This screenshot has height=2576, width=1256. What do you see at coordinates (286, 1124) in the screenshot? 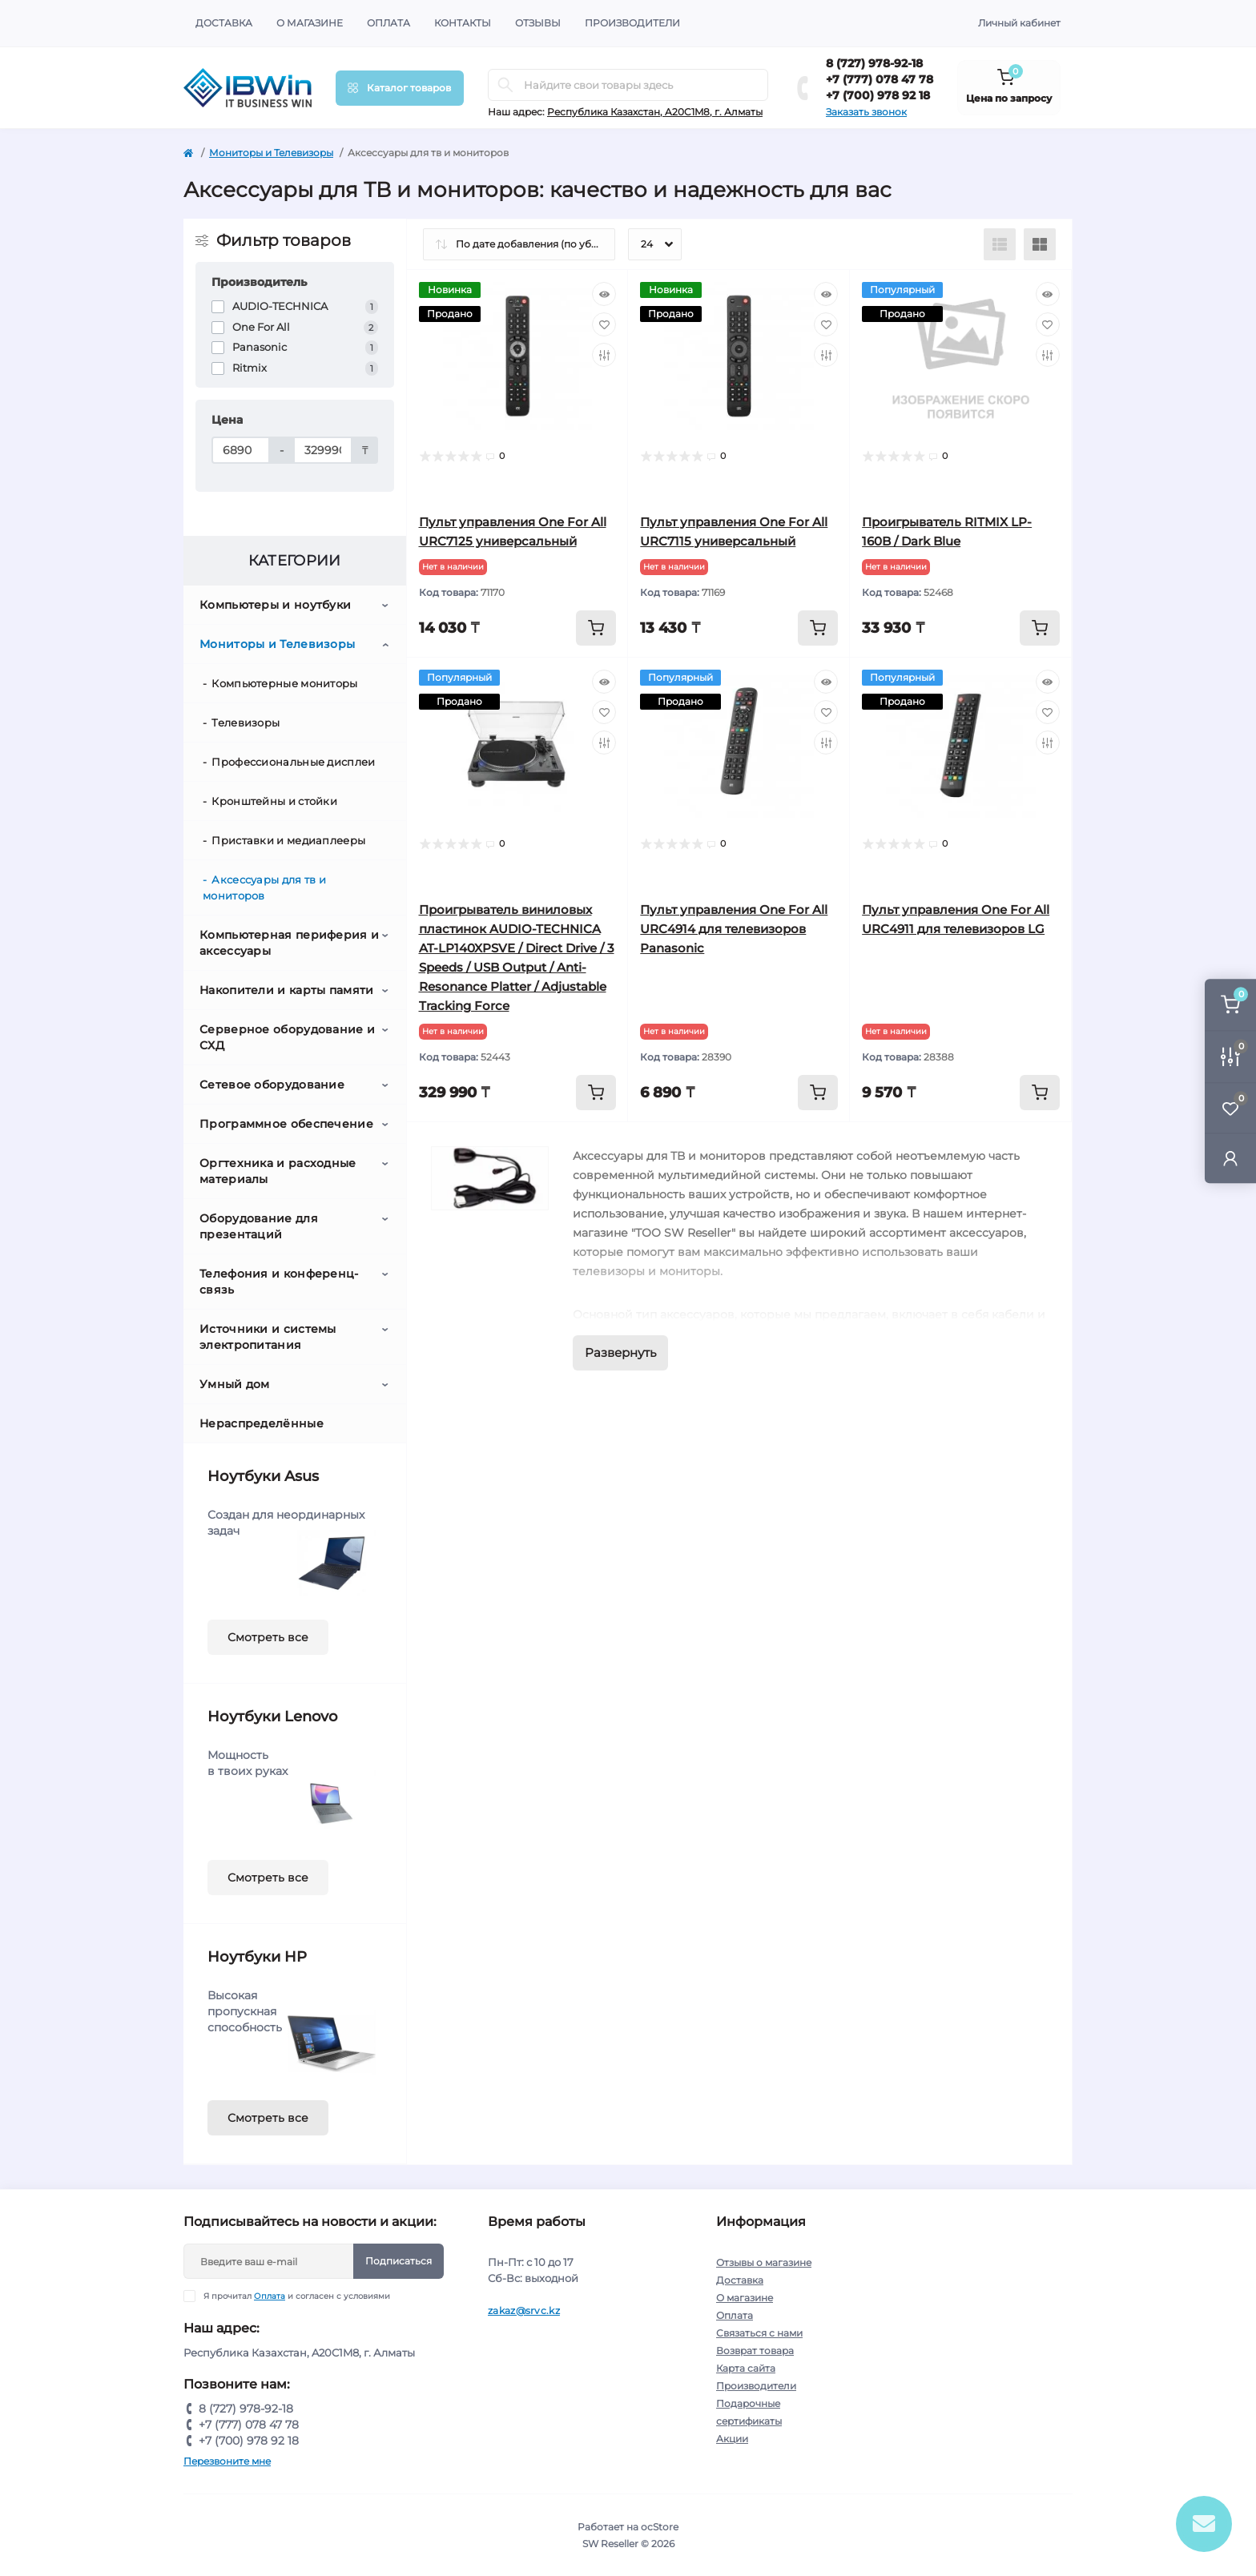
I see `Программное обеспечение` at bounding box center [286, 1124].